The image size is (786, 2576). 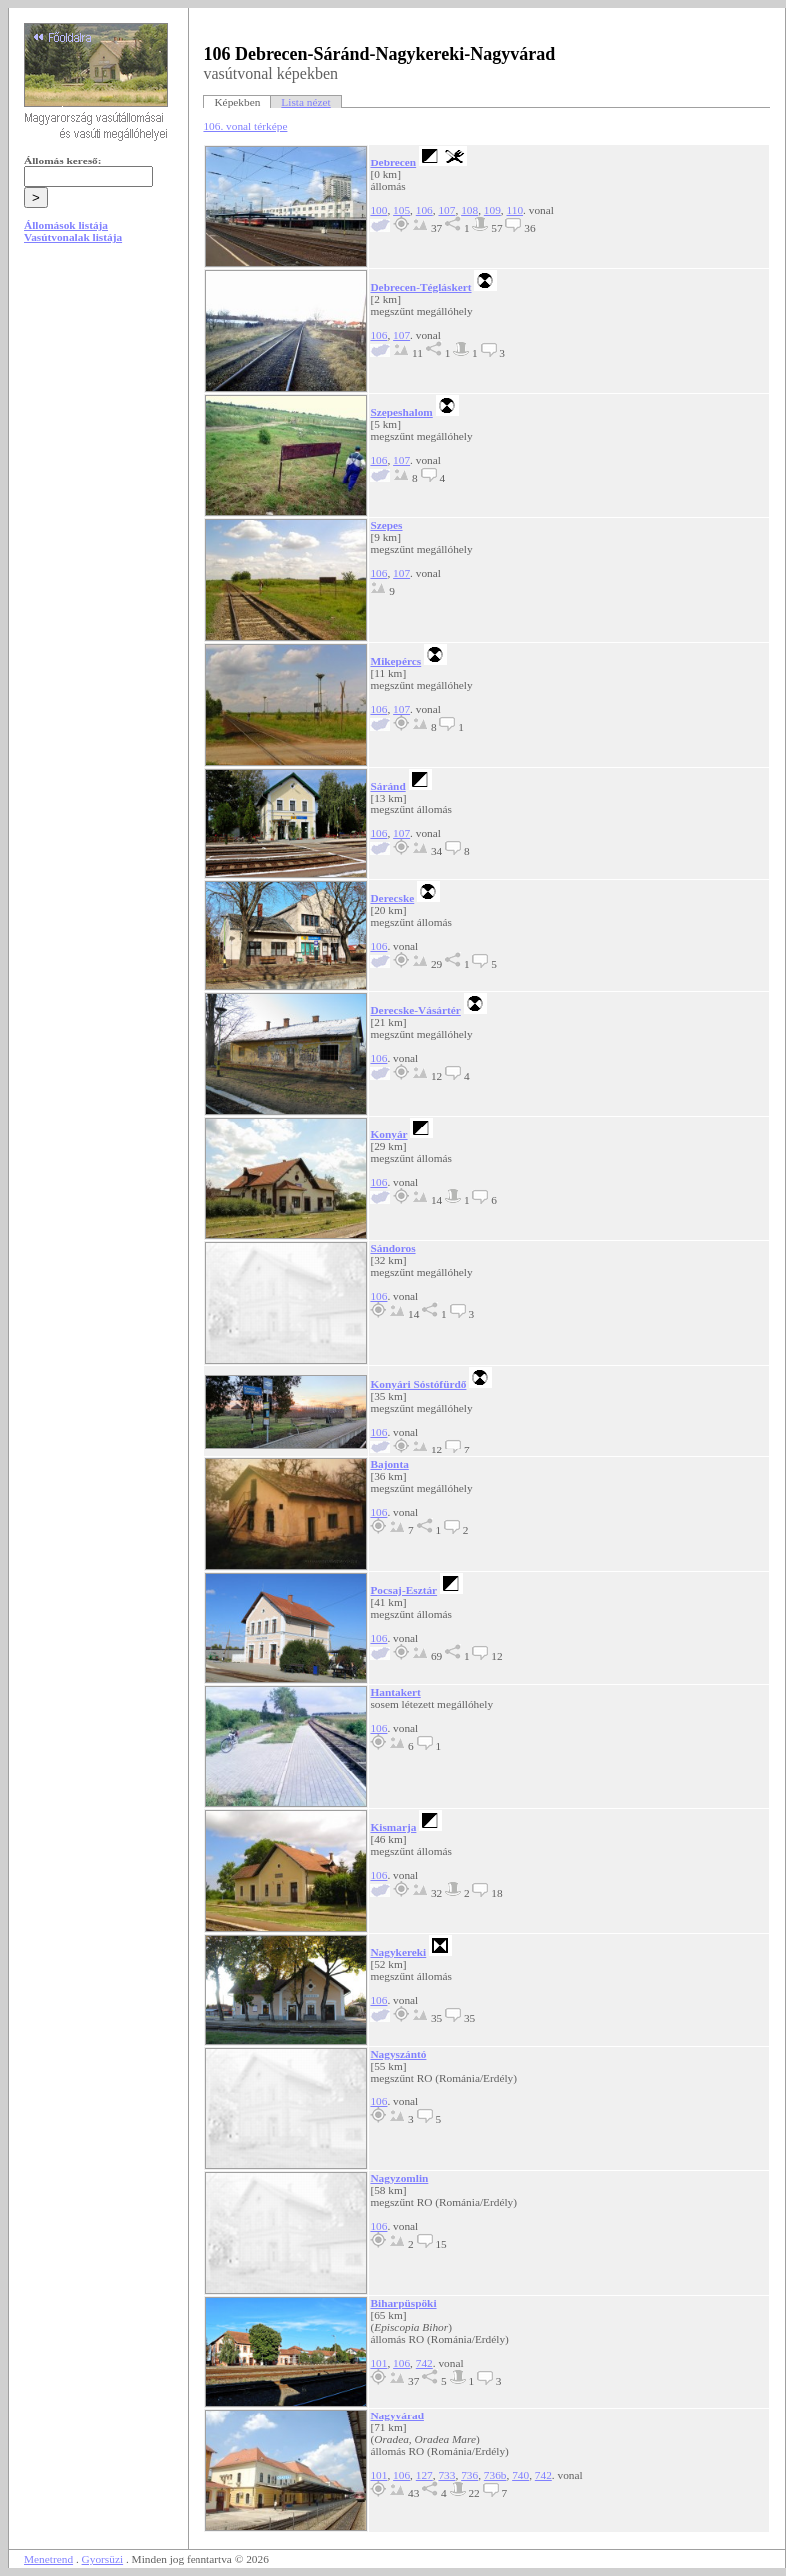 What do you see at coordinates (401, 210) in the screenshot?
I see `105` at bounding box center [401, 210].